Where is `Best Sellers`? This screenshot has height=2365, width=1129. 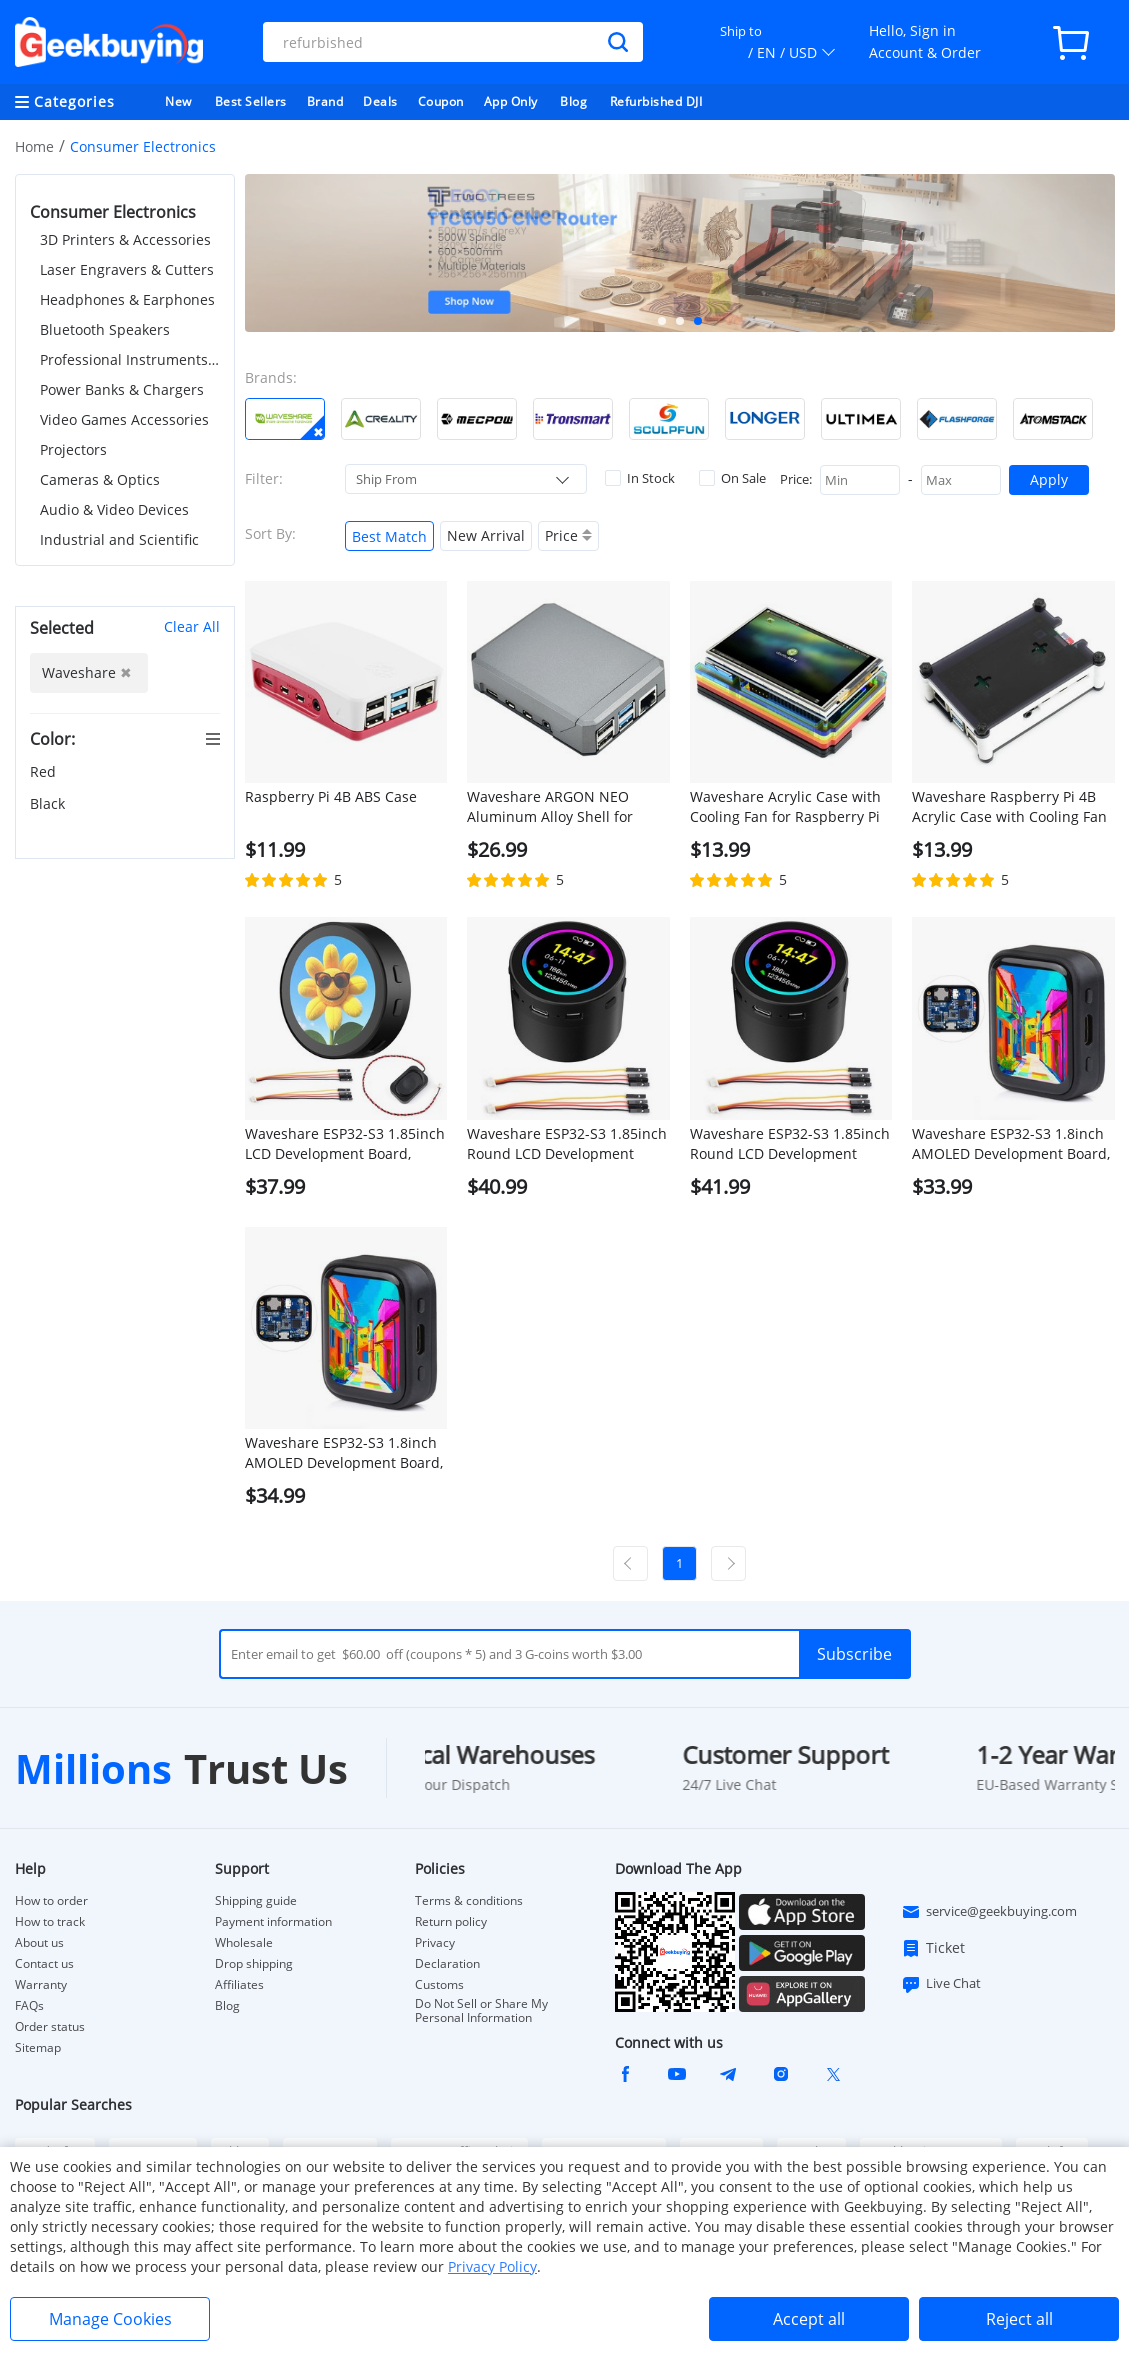
Best Sellers is located at coordinates (251, 101).